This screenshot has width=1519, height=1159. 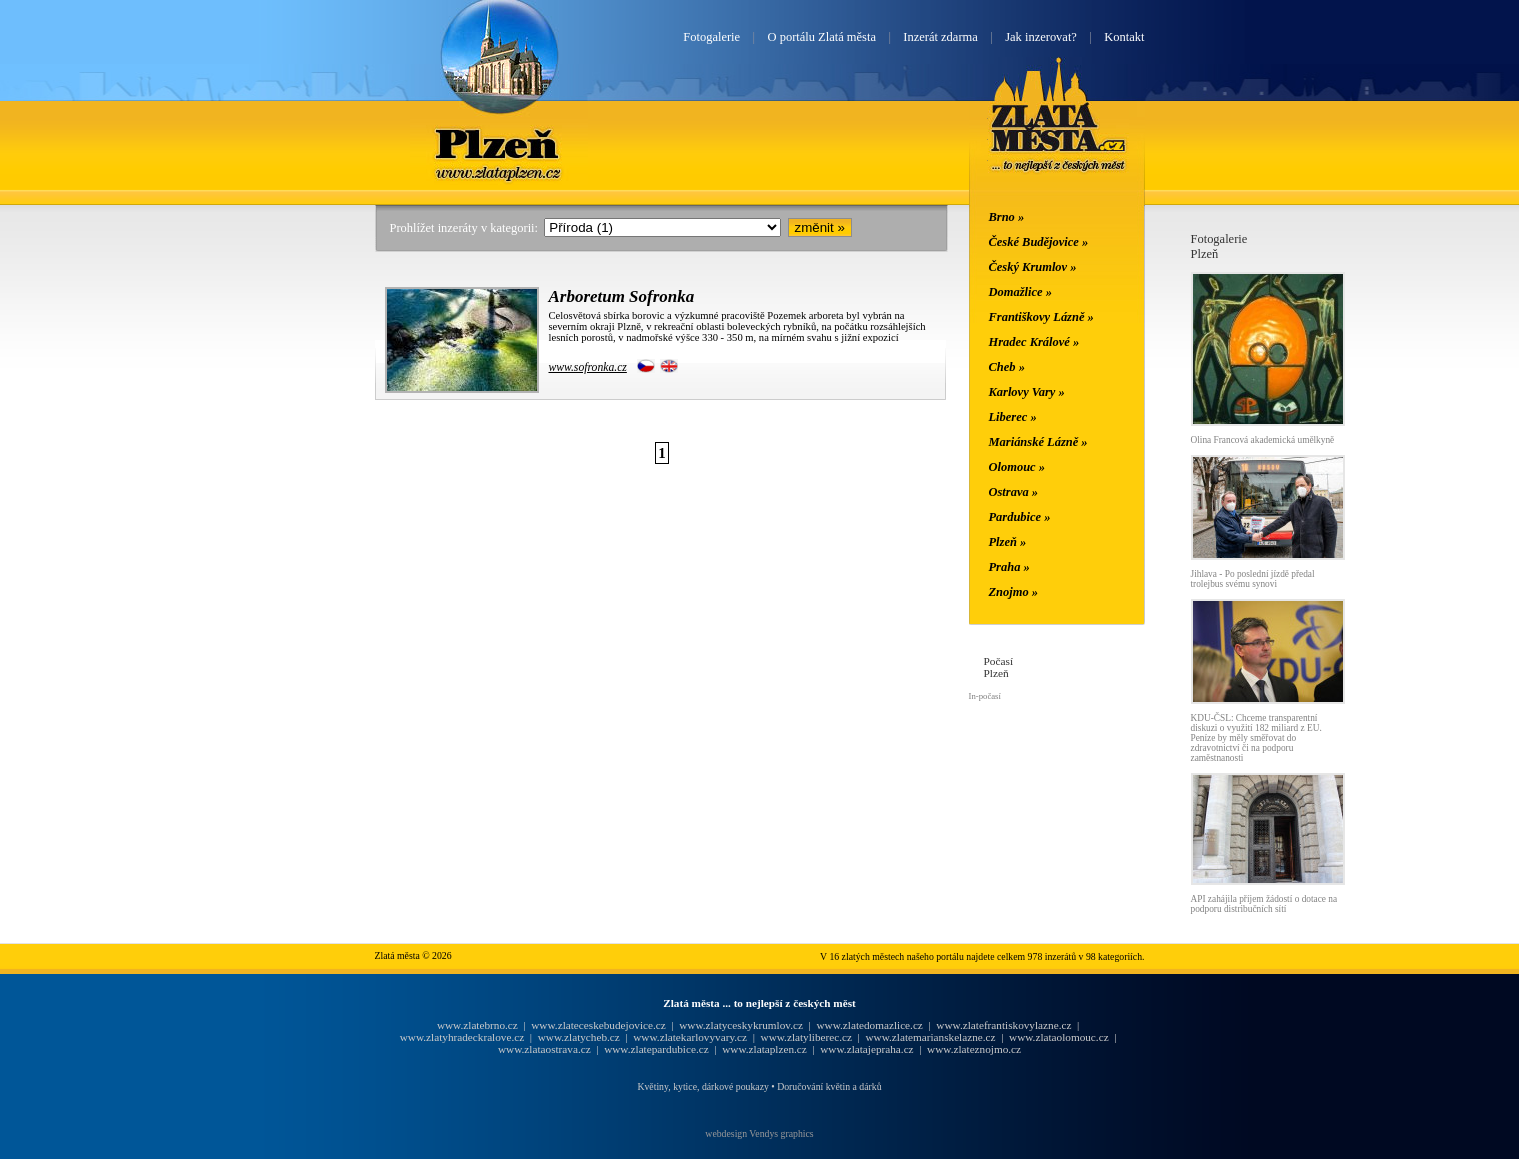 What do you see at coordinates (940, 37) in the screenshot?
I see `Inzerát zdarma` at bounding box center [940, 37].